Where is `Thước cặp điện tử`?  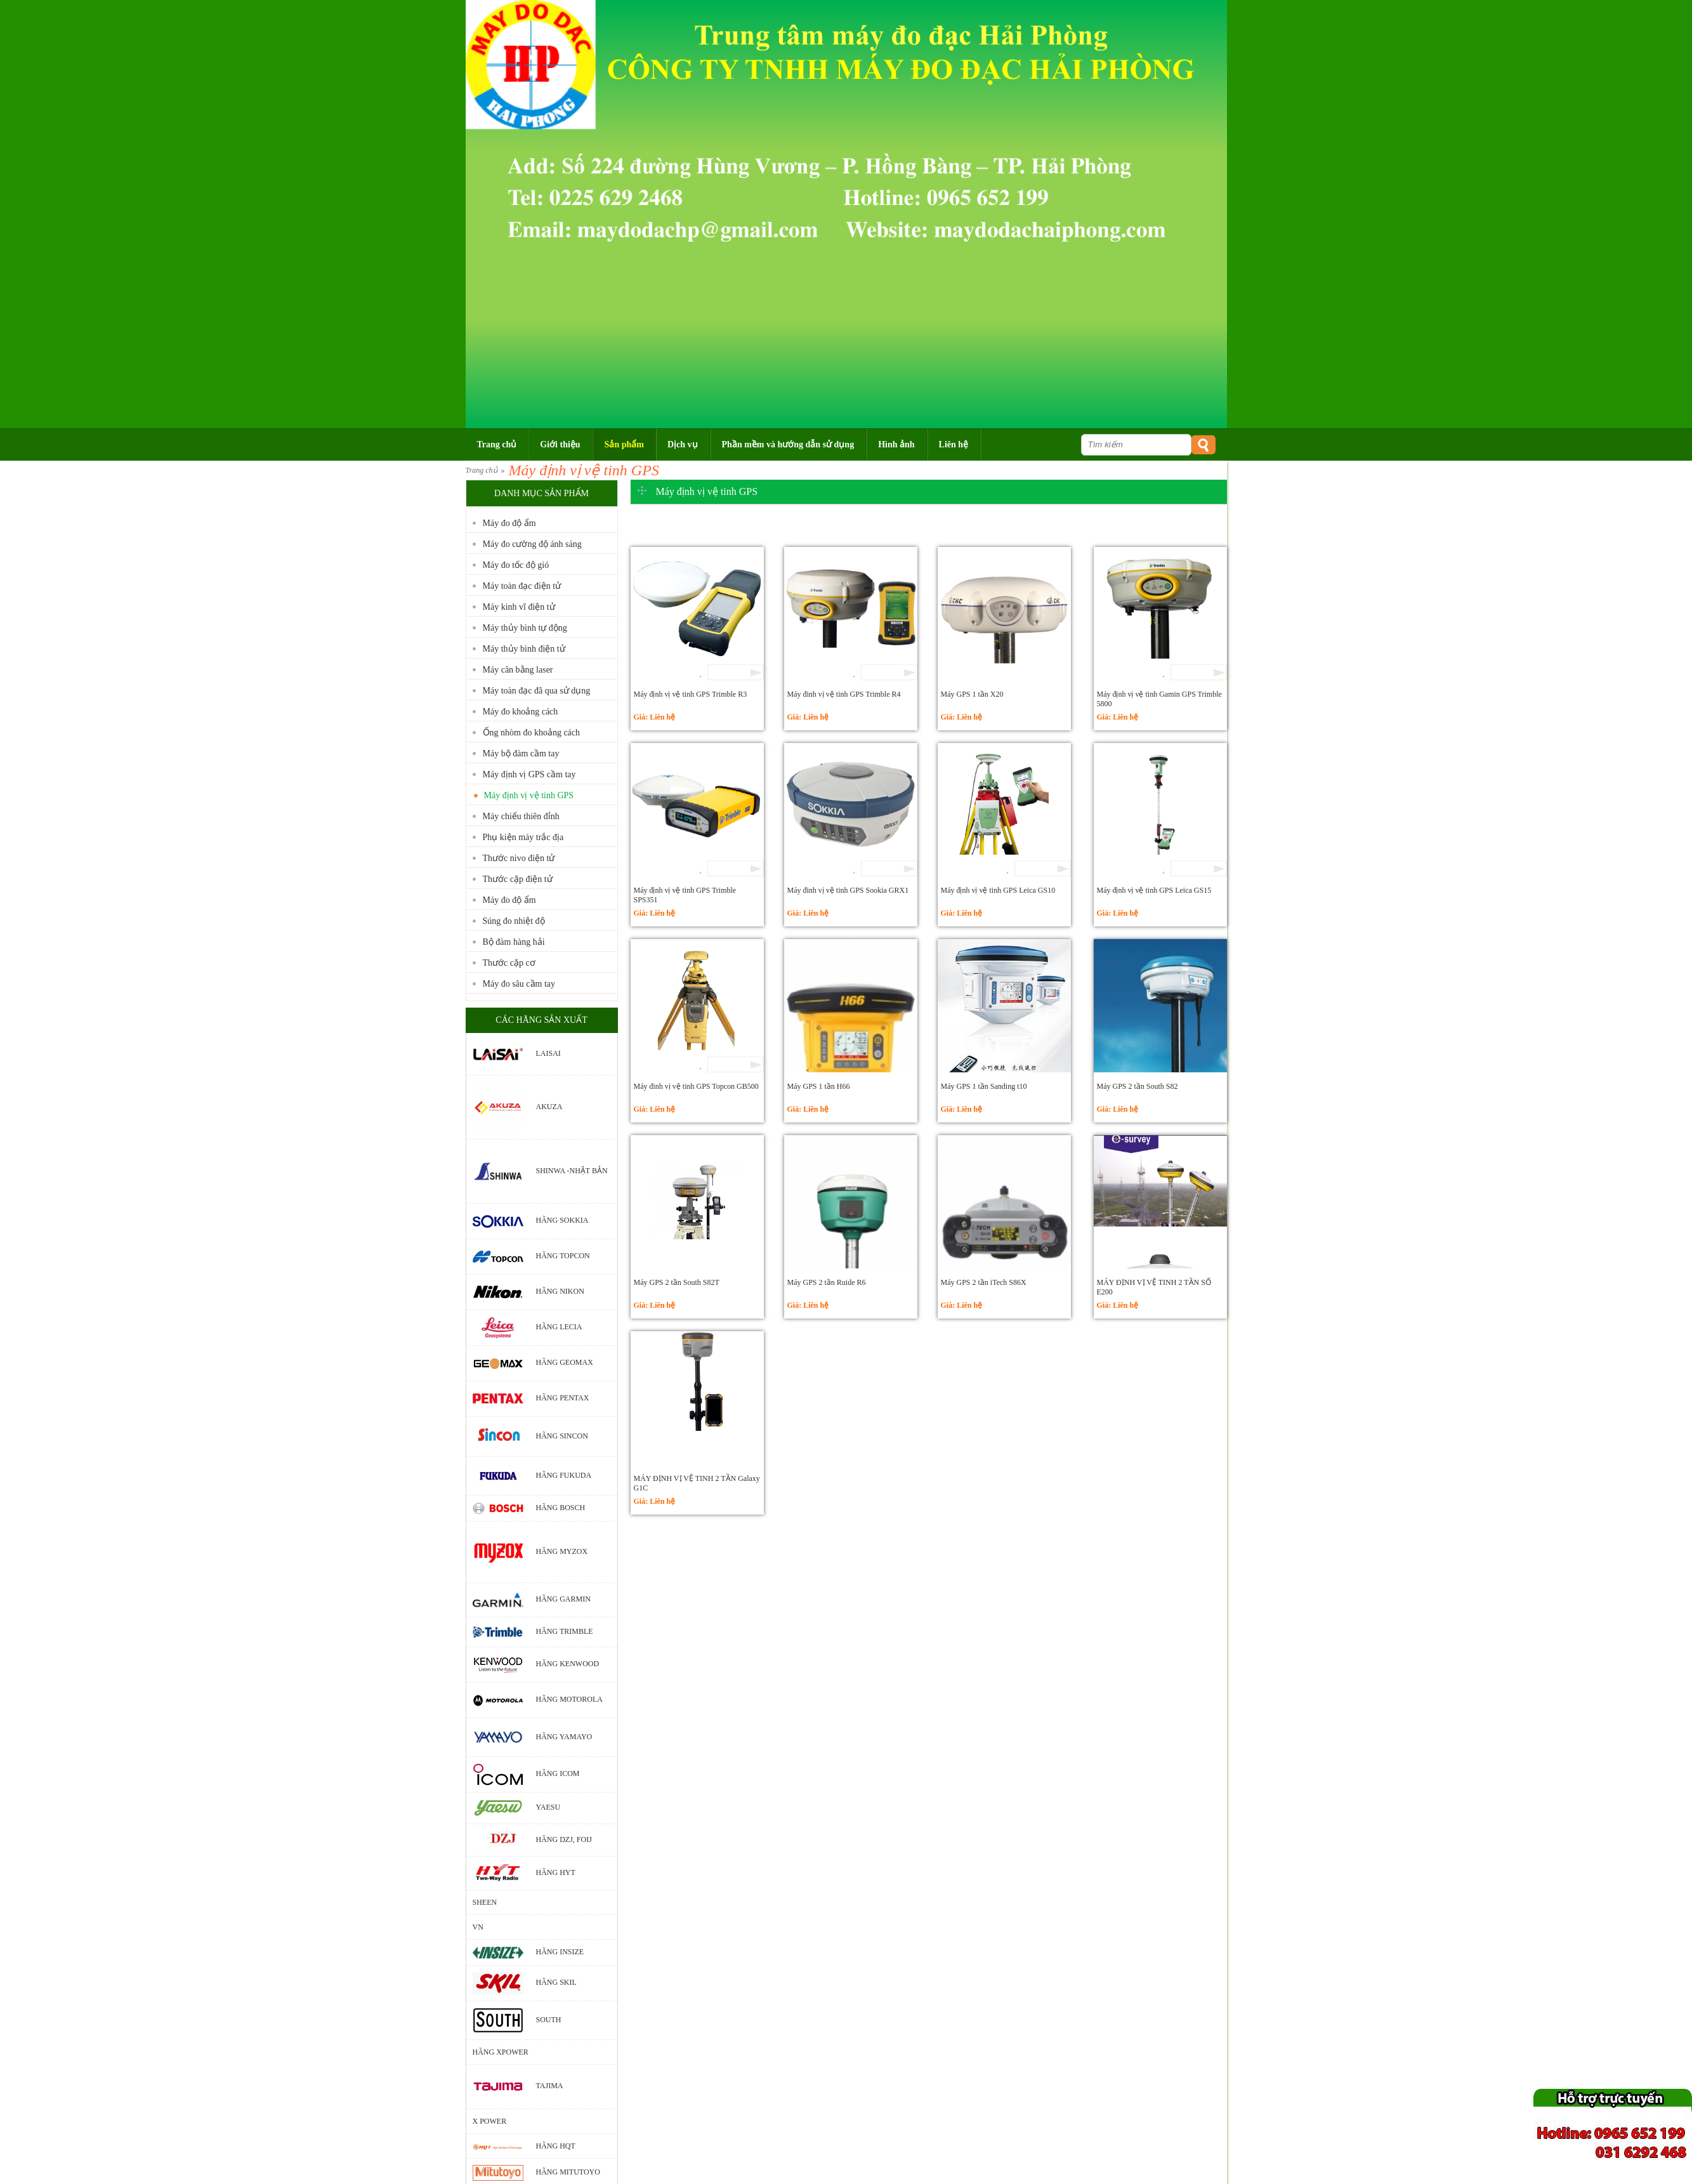 Thước cặp điện tử is located at coordinates (518, 879).